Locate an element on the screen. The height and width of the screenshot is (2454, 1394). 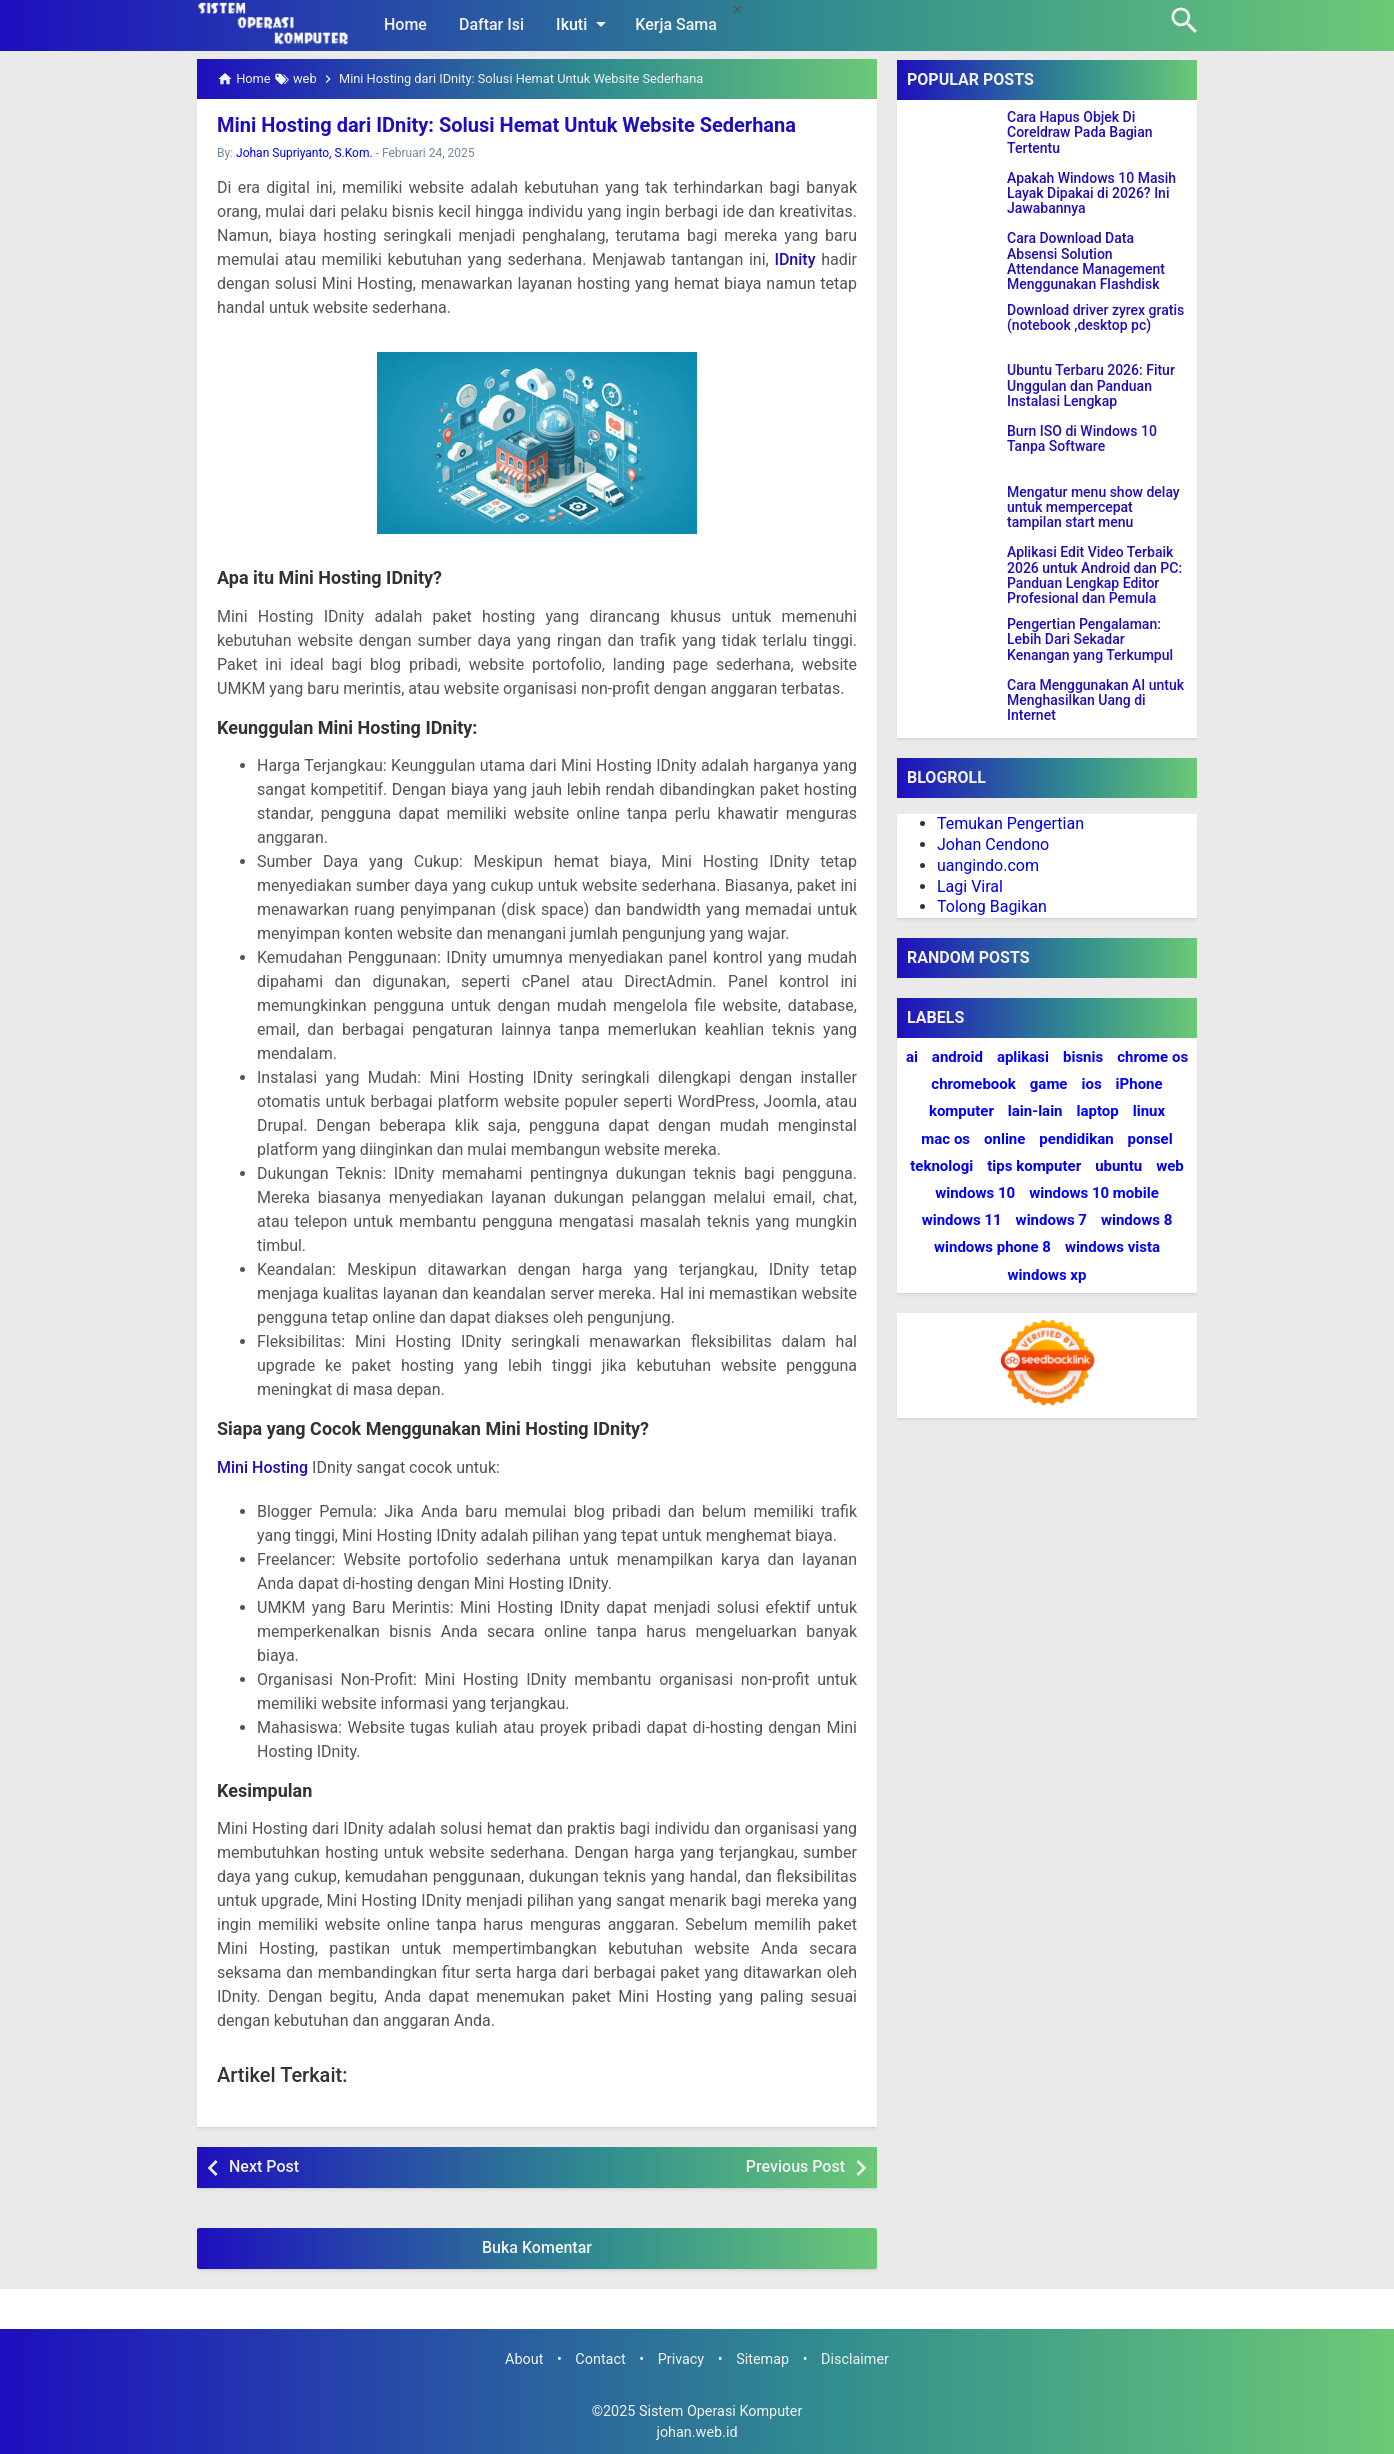
windows vista is located at coordinates (1112, 1247).